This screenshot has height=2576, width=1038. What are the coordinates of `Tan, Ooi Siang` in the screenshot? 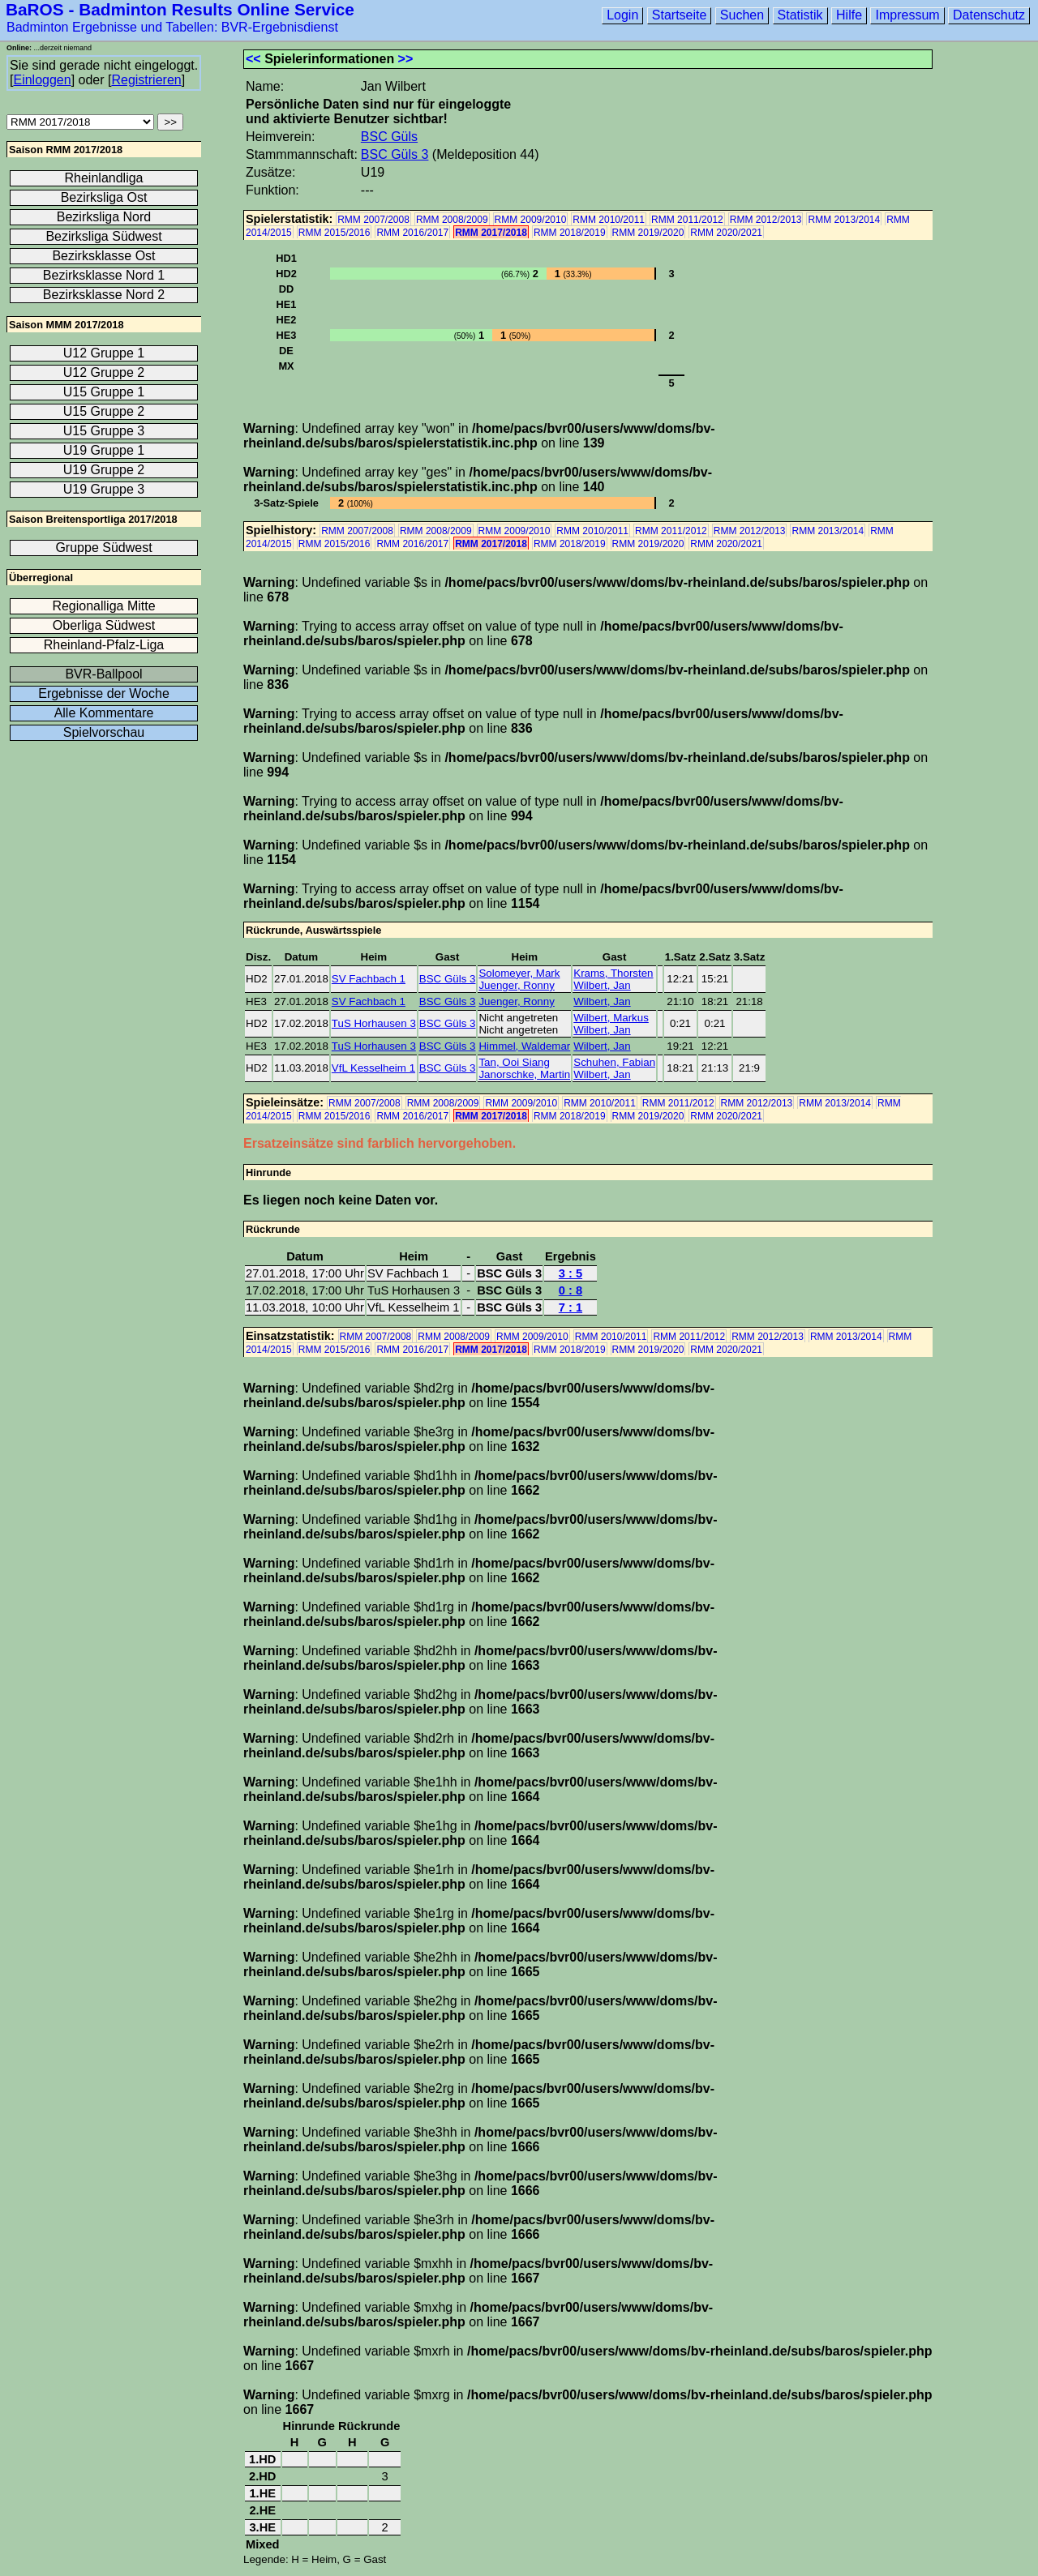 It's located at (513, 1062).